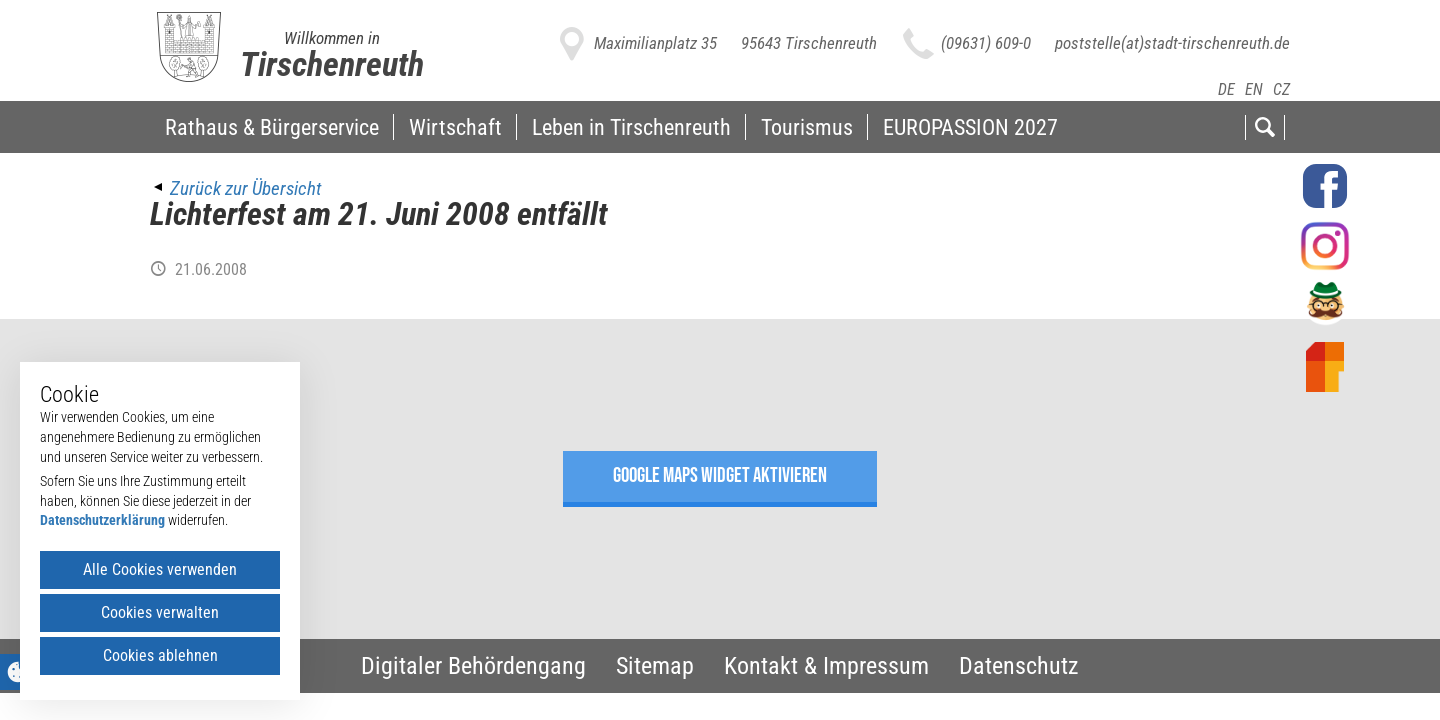  Describe the element at coordinates (160, 569) in the screenshot. I see `Alle Cookies verwenden` at that location.